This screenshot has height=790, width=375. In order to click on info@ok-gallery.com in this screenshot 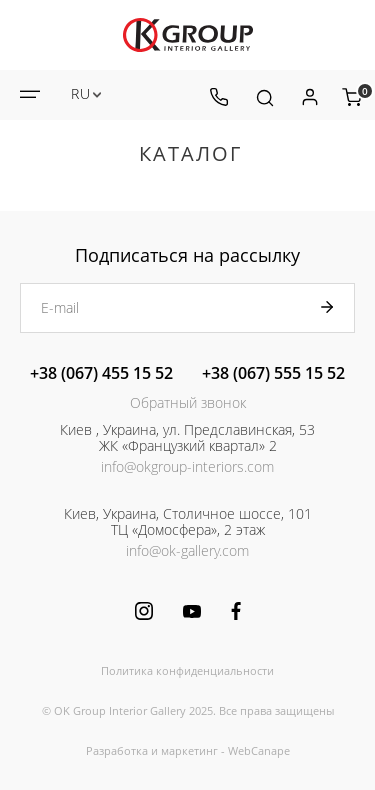, I will do `click(187, 550)`.